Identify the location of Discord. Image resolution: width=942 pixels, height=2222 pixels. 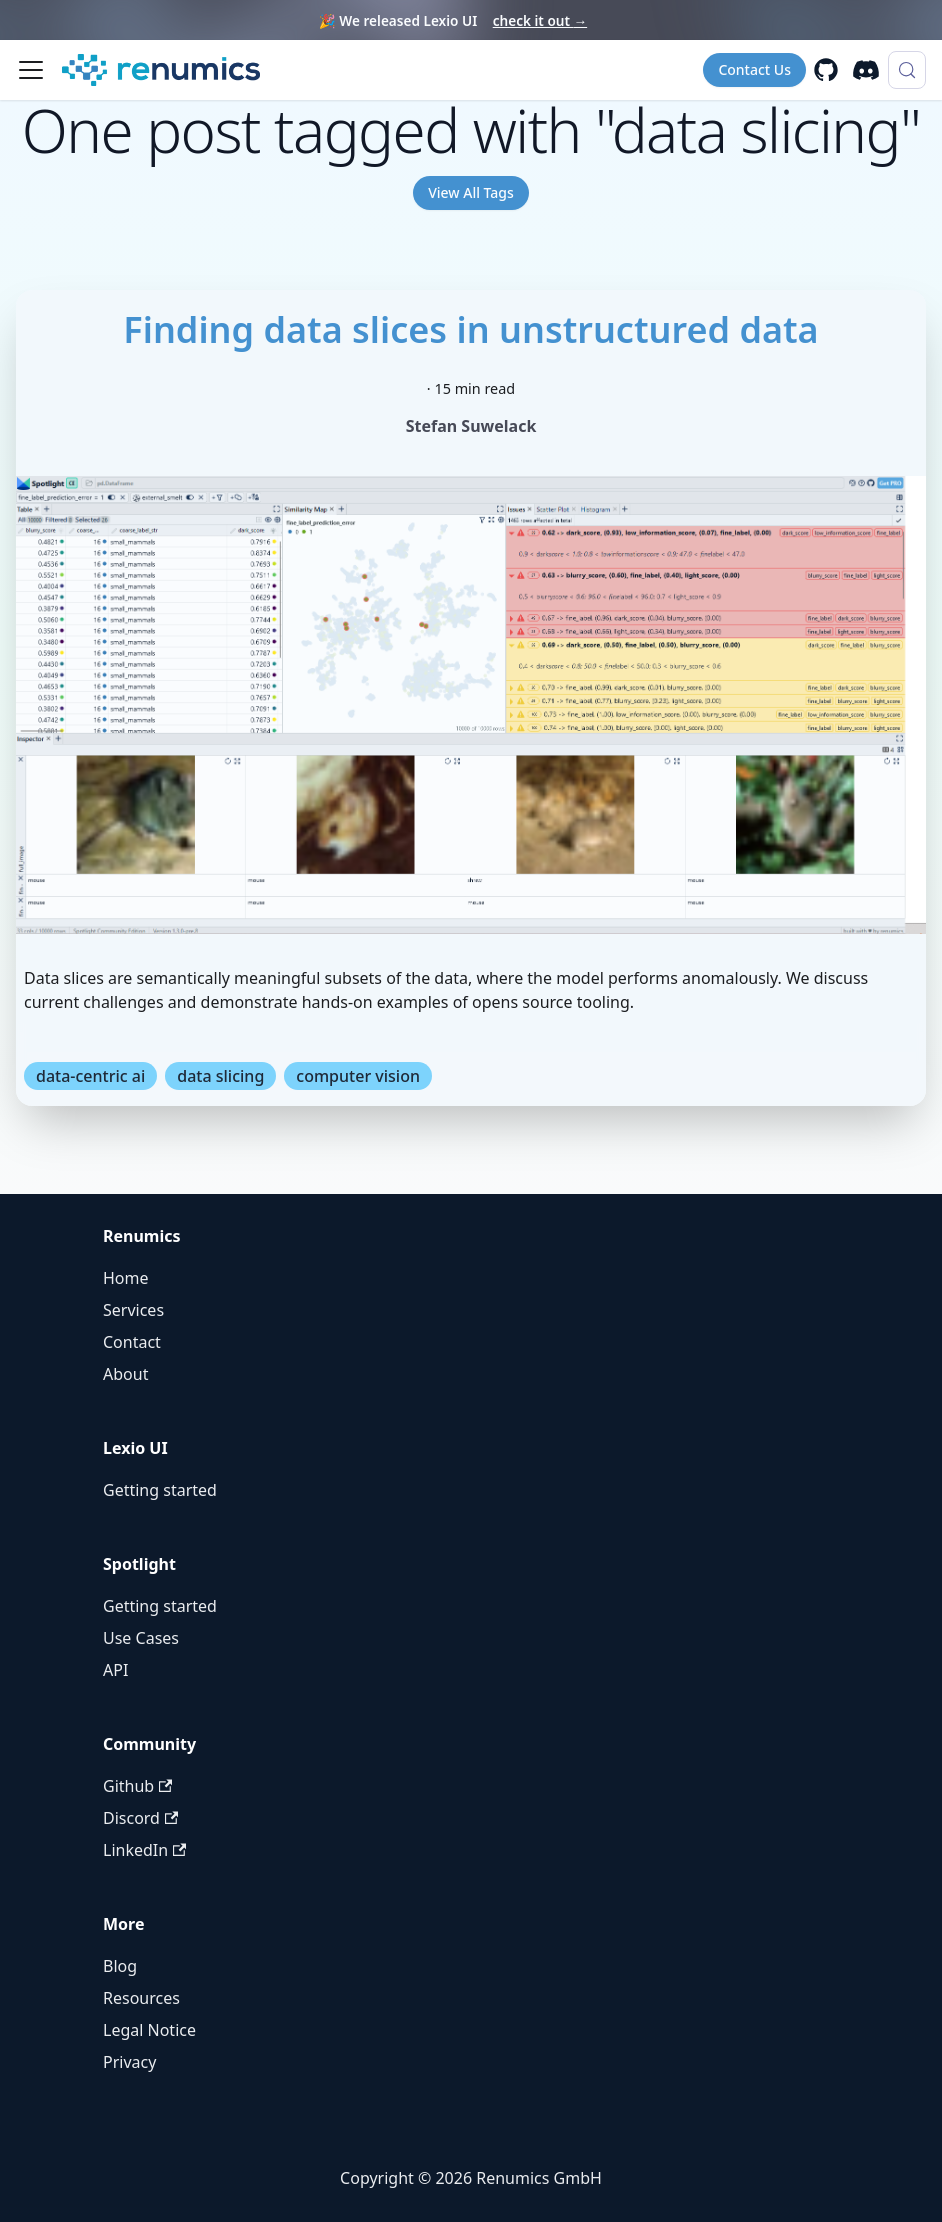
(140, 1818).